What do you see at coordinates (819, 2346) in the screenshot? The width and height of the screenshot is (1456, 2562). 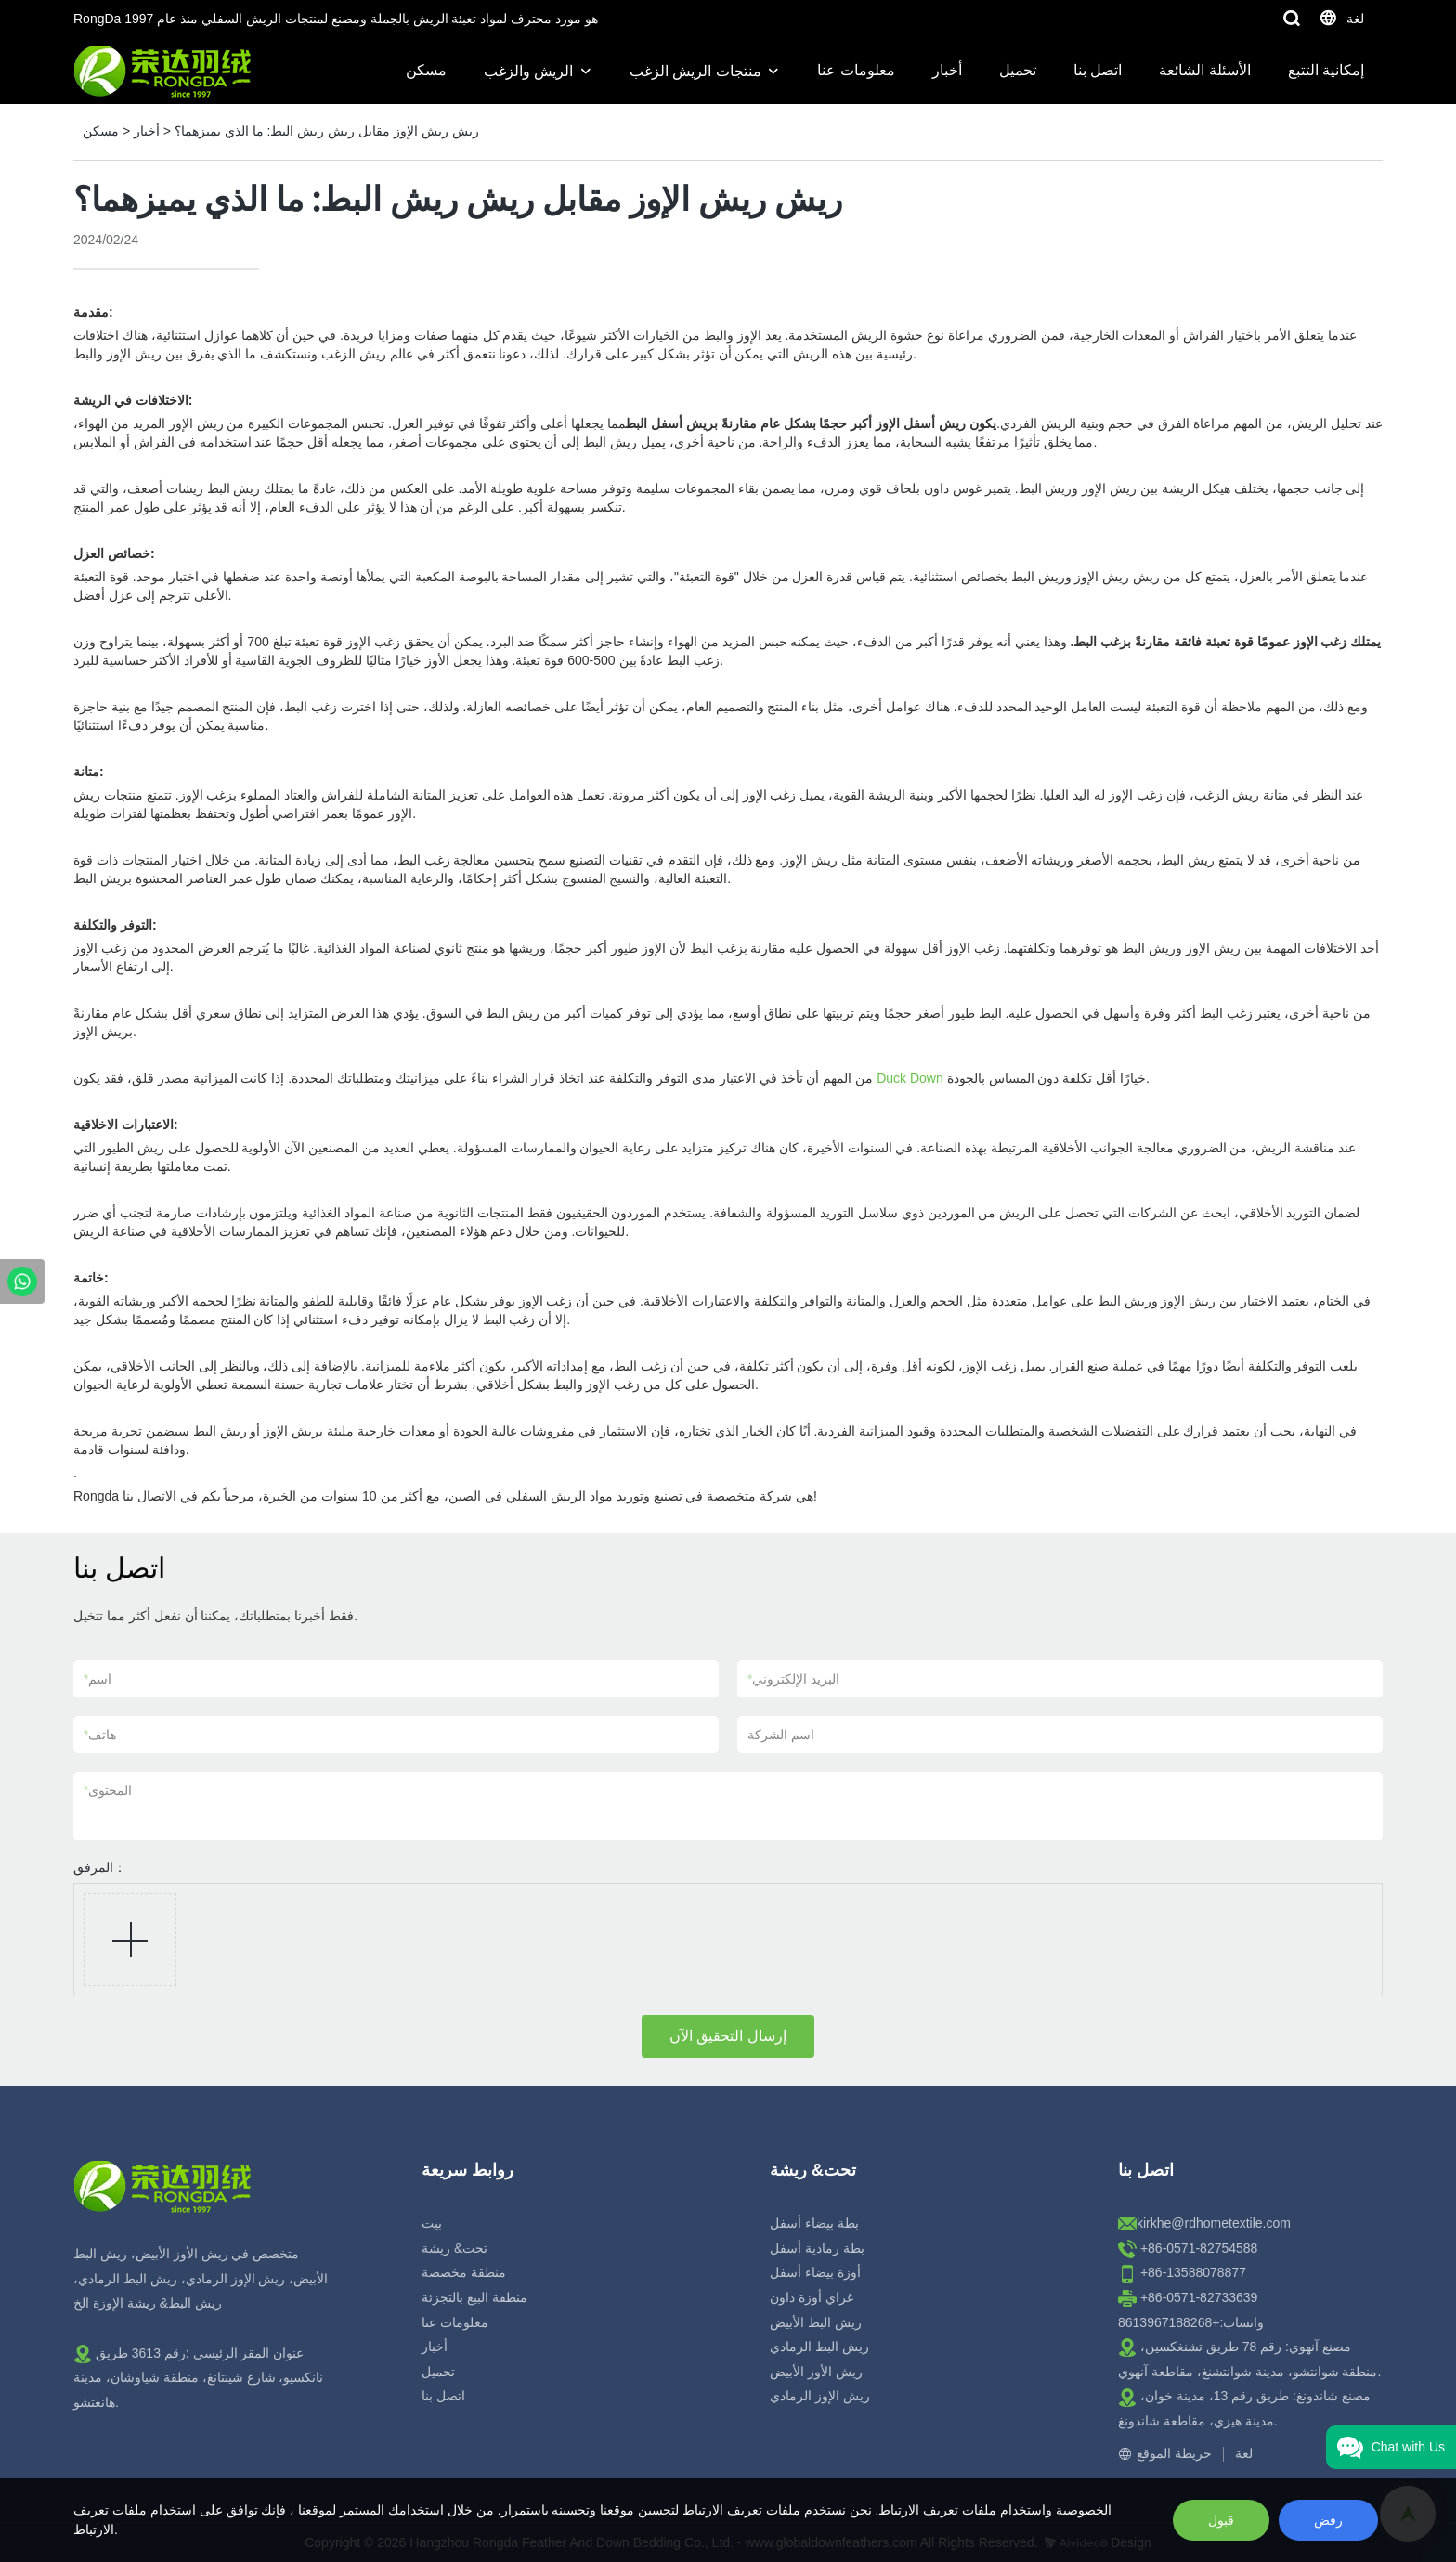 I see `ريش البط الرمادي` at bounding box center [819, 2346].